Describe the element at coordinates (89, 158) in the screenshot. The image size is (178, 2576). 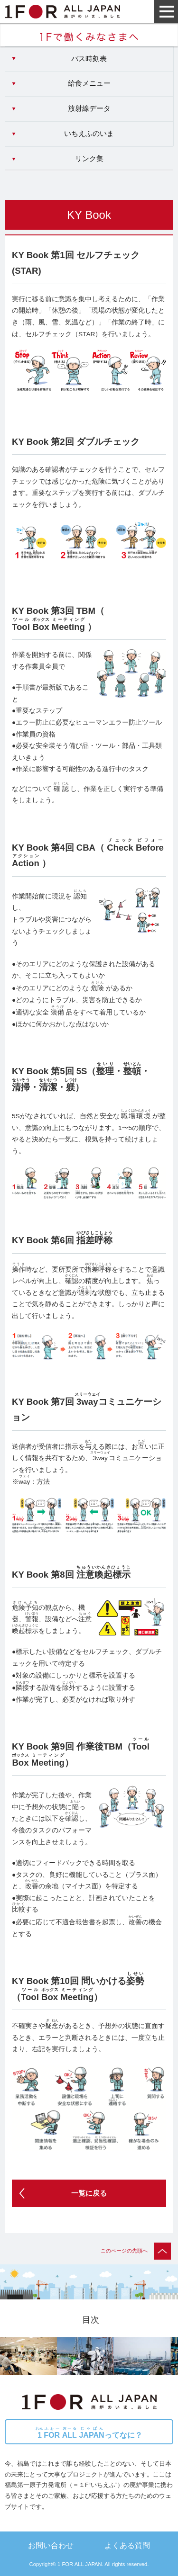
I see `リンク集` at that location.